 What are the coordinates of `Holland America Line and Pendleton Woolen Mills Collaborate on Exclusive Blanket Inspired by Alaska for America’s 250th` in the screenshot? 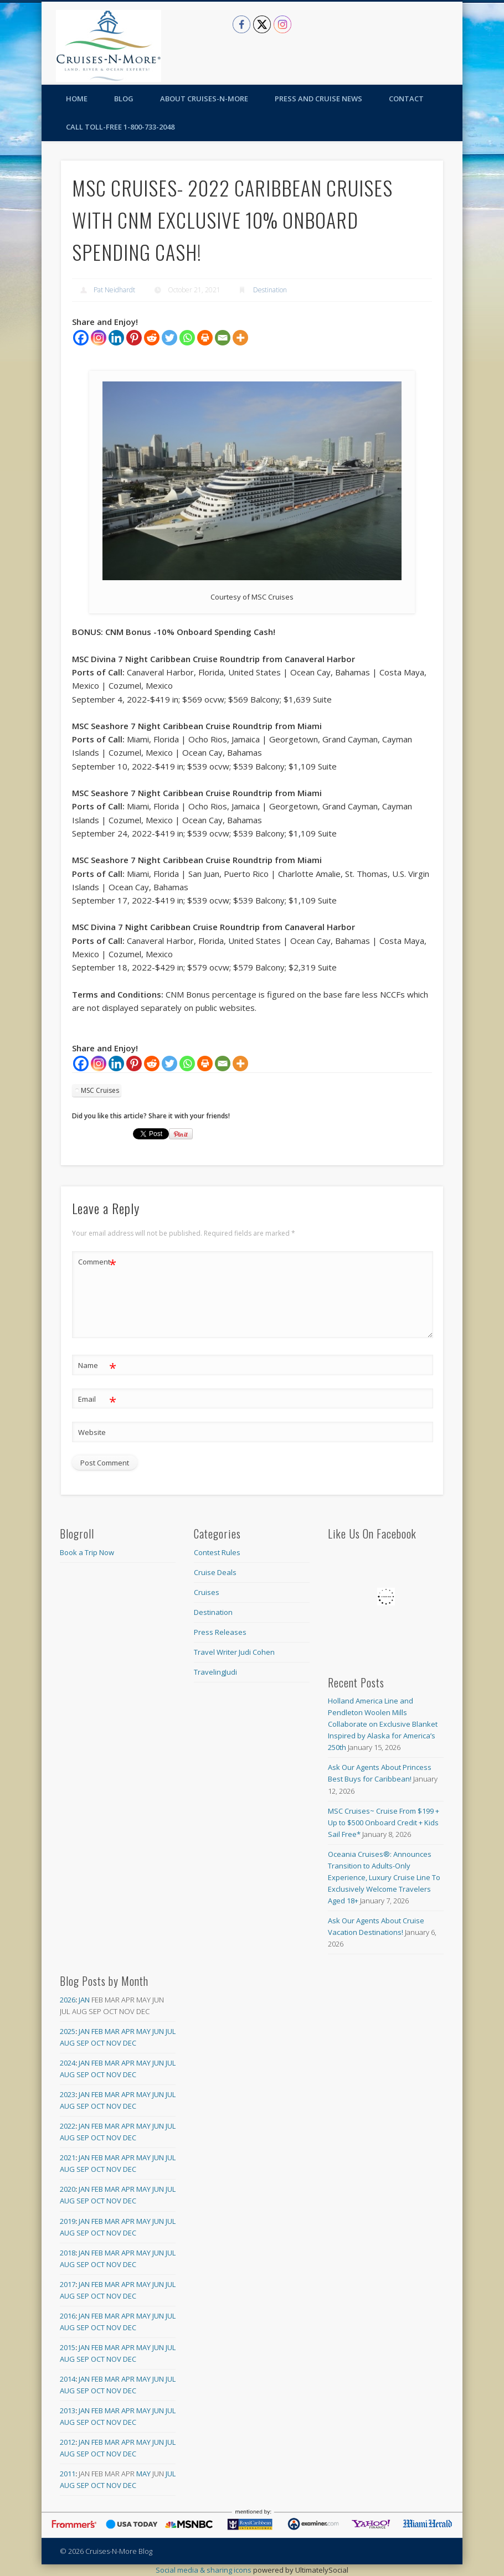 It's located at (383, 1724).